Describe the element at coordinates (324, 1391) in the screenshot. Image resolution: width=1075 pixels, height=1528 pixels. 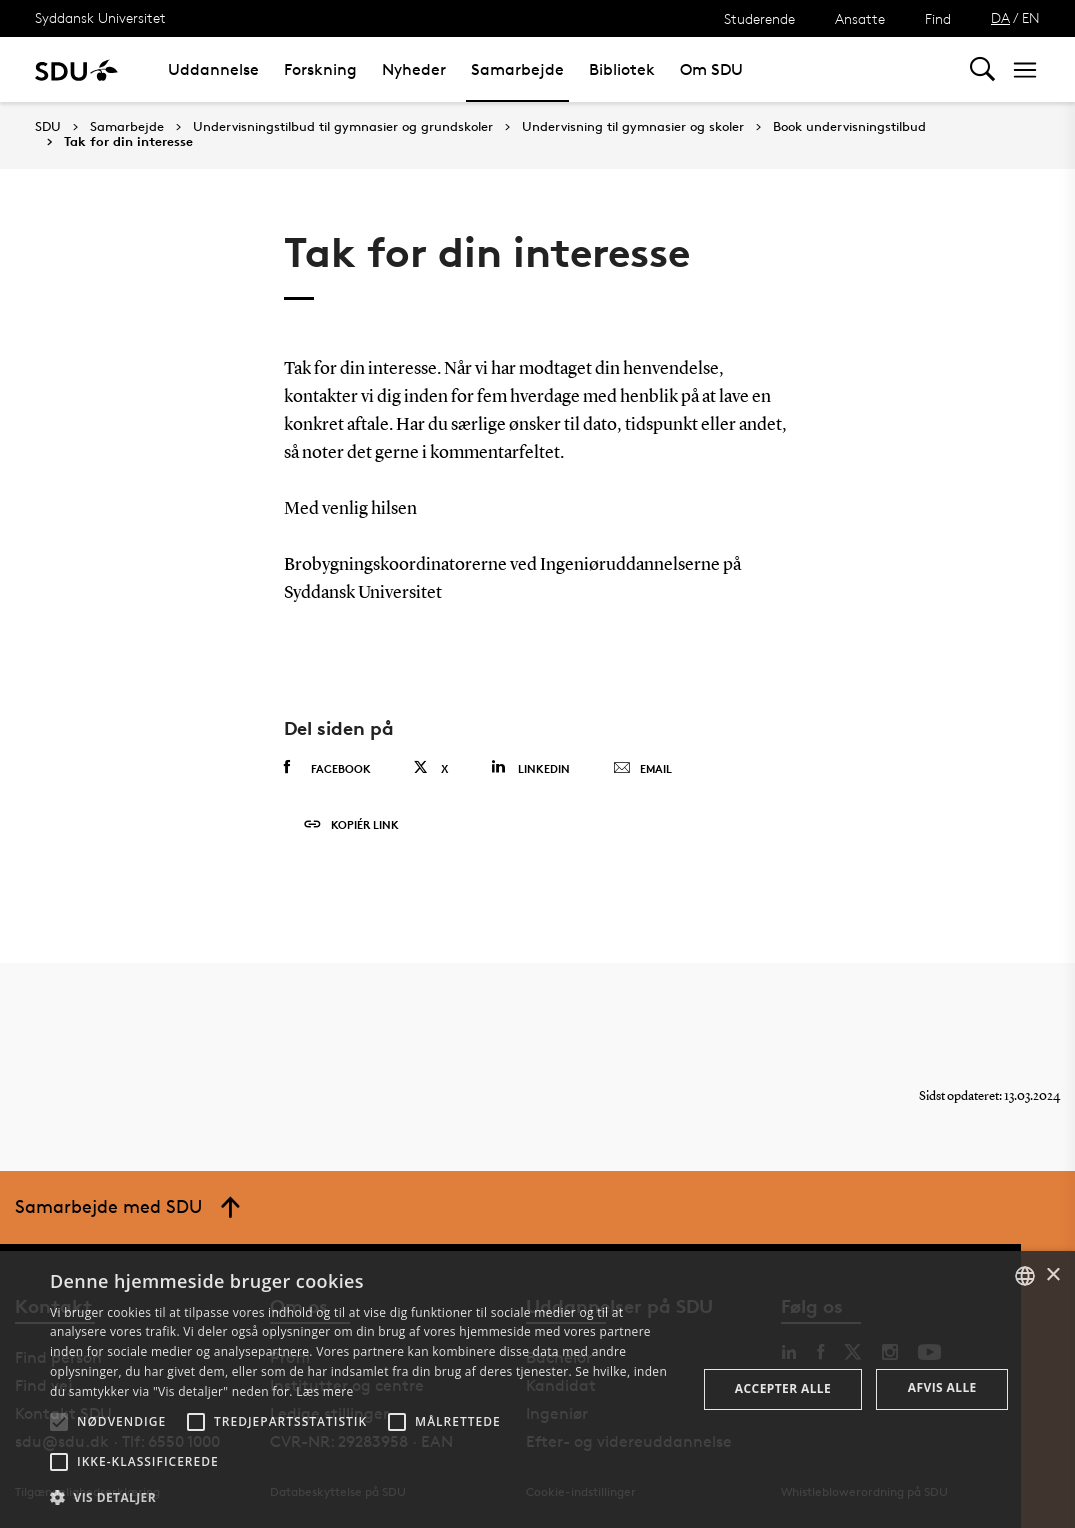
I see `Læs mere [Læs mere, opens a new window]` at that location.